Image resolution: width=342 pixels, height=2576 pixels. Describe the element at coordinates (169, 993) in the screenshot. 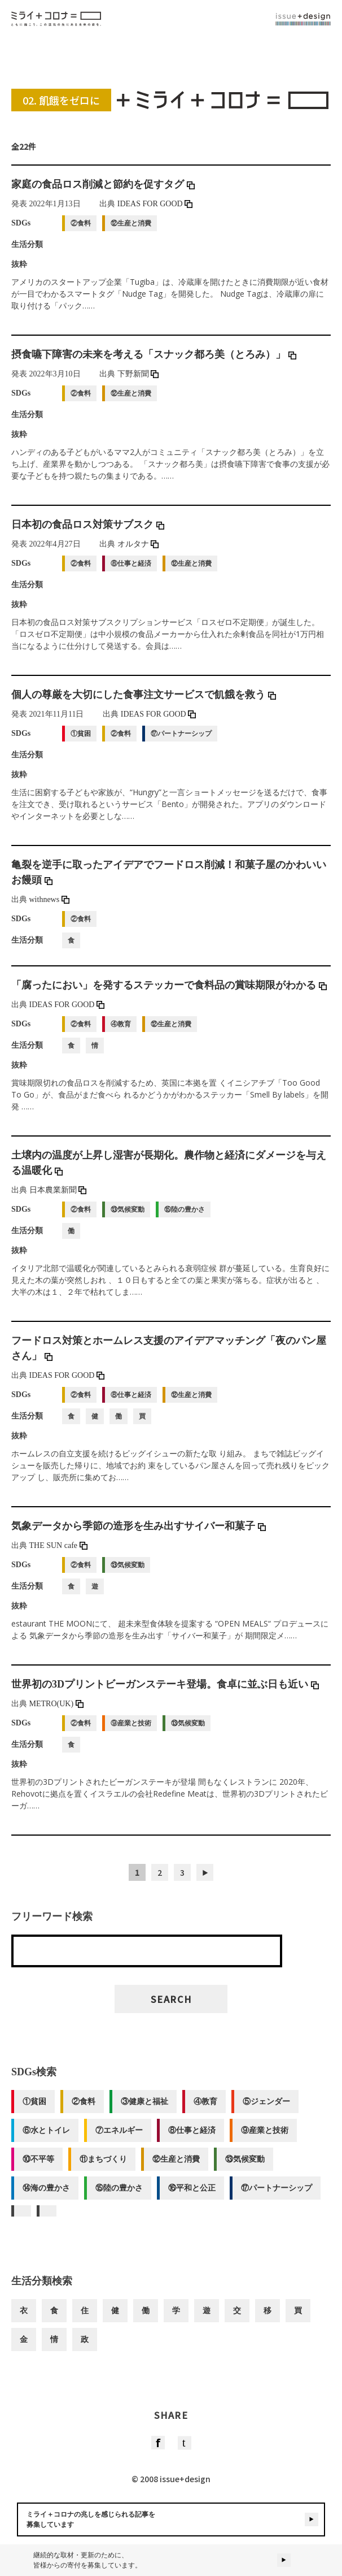

I see `「腐ったにおい」を発するステッカーで食料品の賞味期限がわかる` at that location.